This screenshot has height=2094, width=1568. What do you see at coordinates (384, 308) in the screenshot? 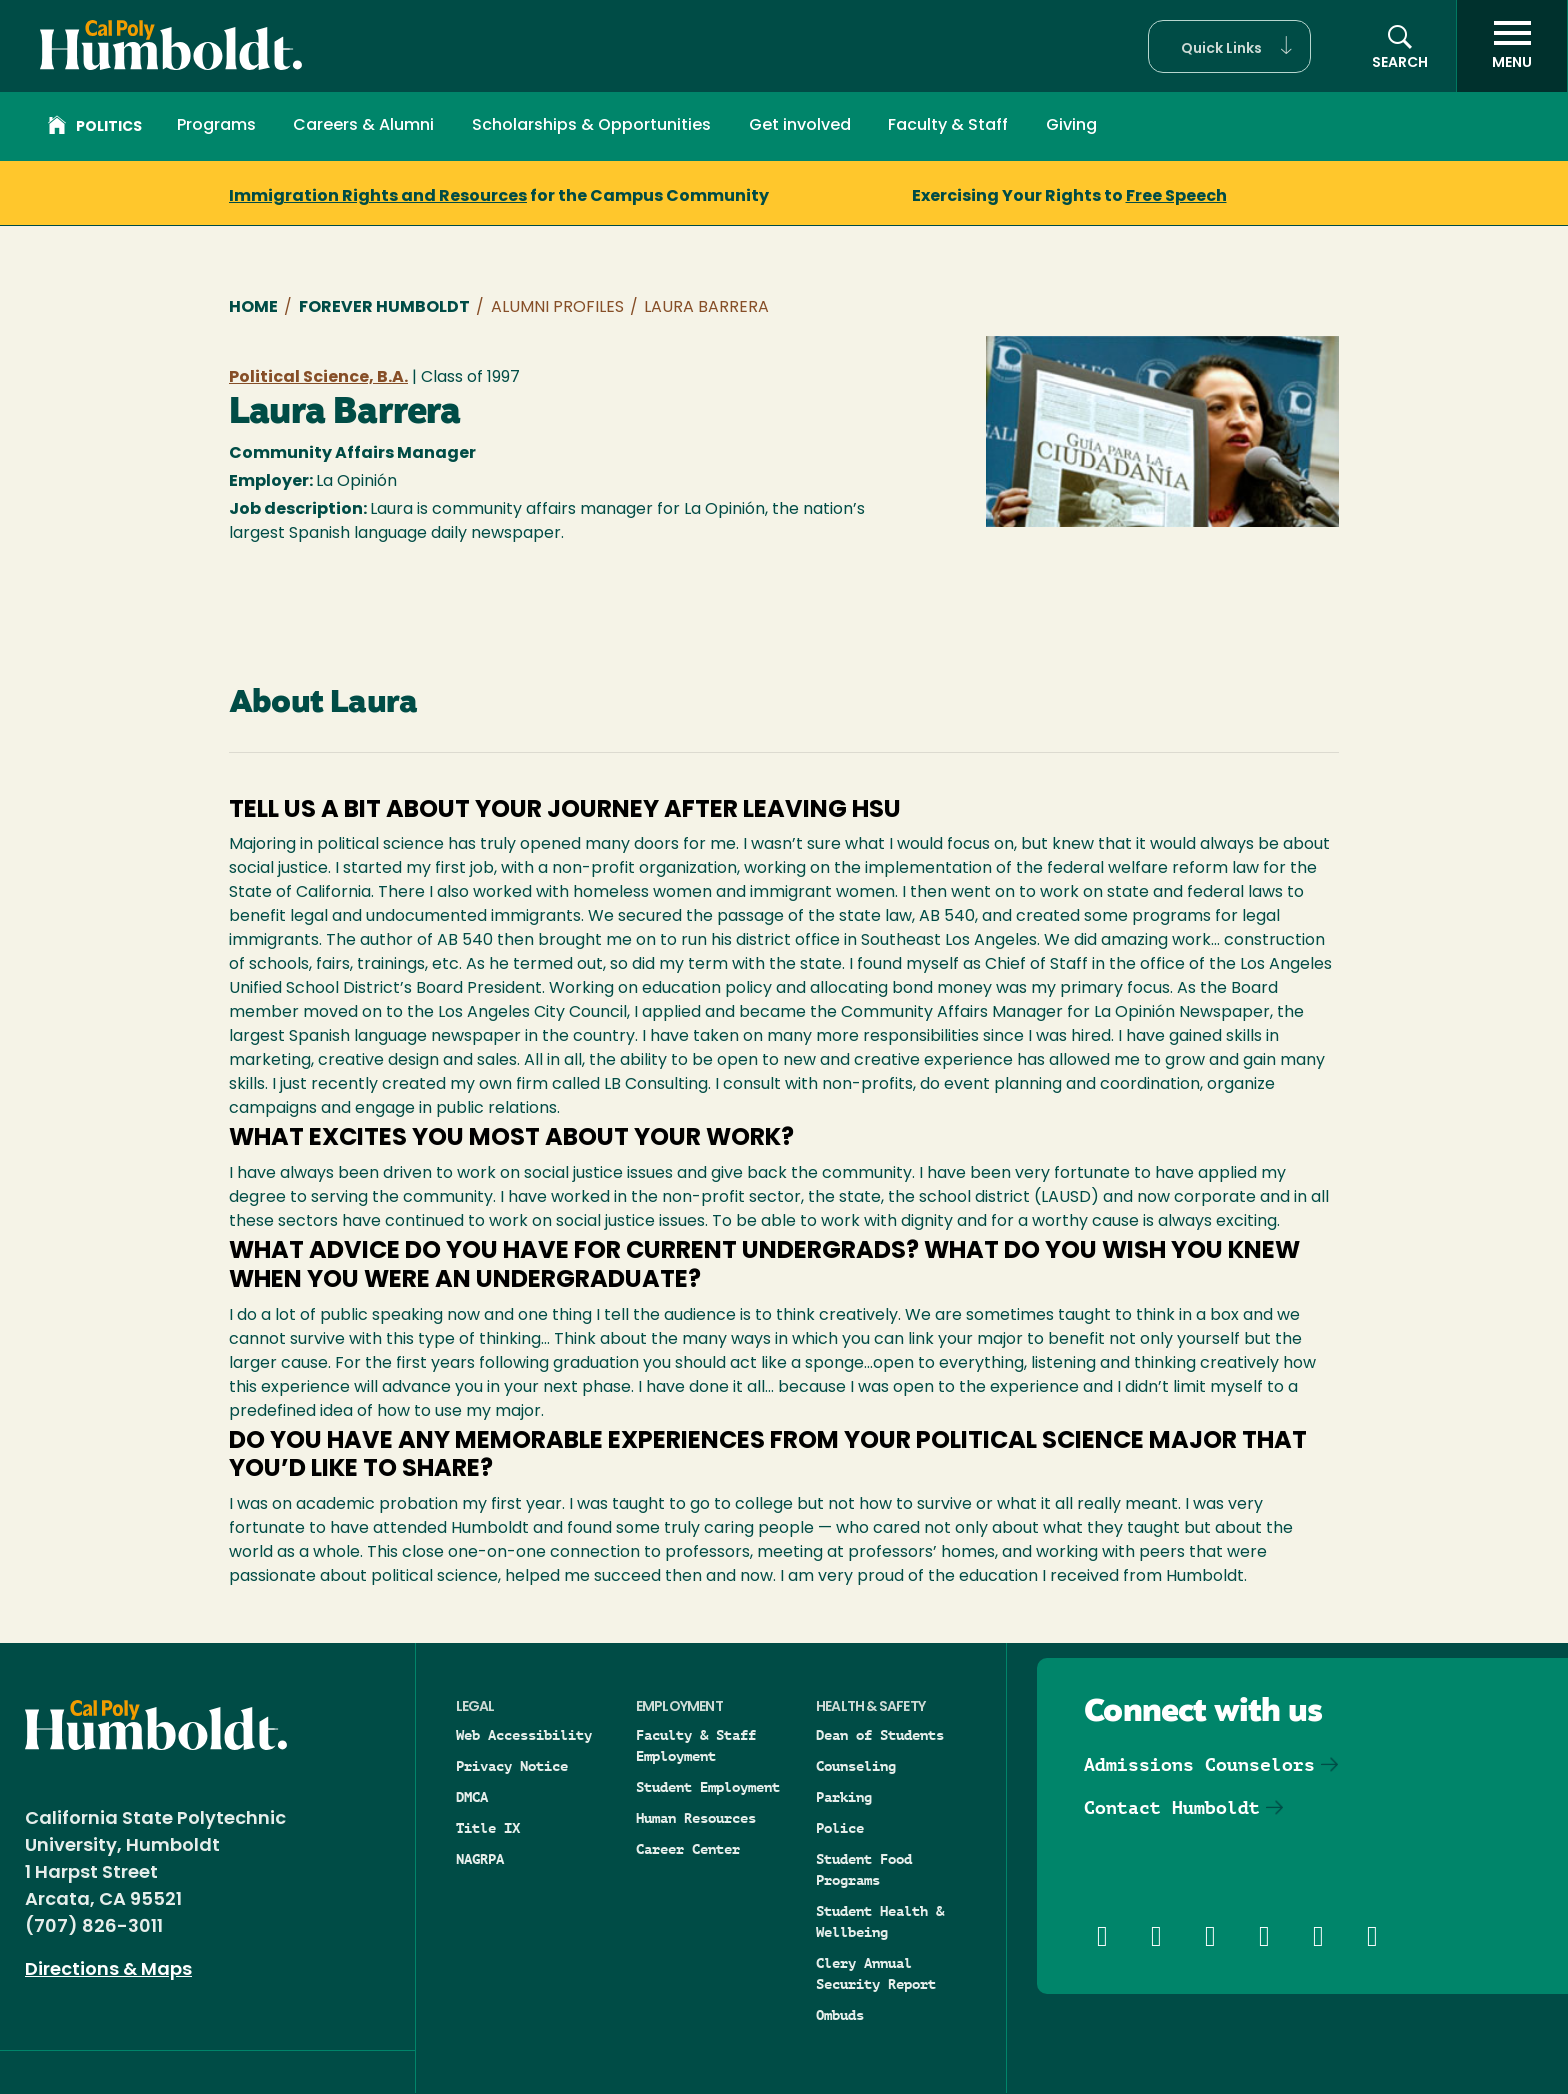
I see `Forever Humboldt` at bounding box center [384, 308].